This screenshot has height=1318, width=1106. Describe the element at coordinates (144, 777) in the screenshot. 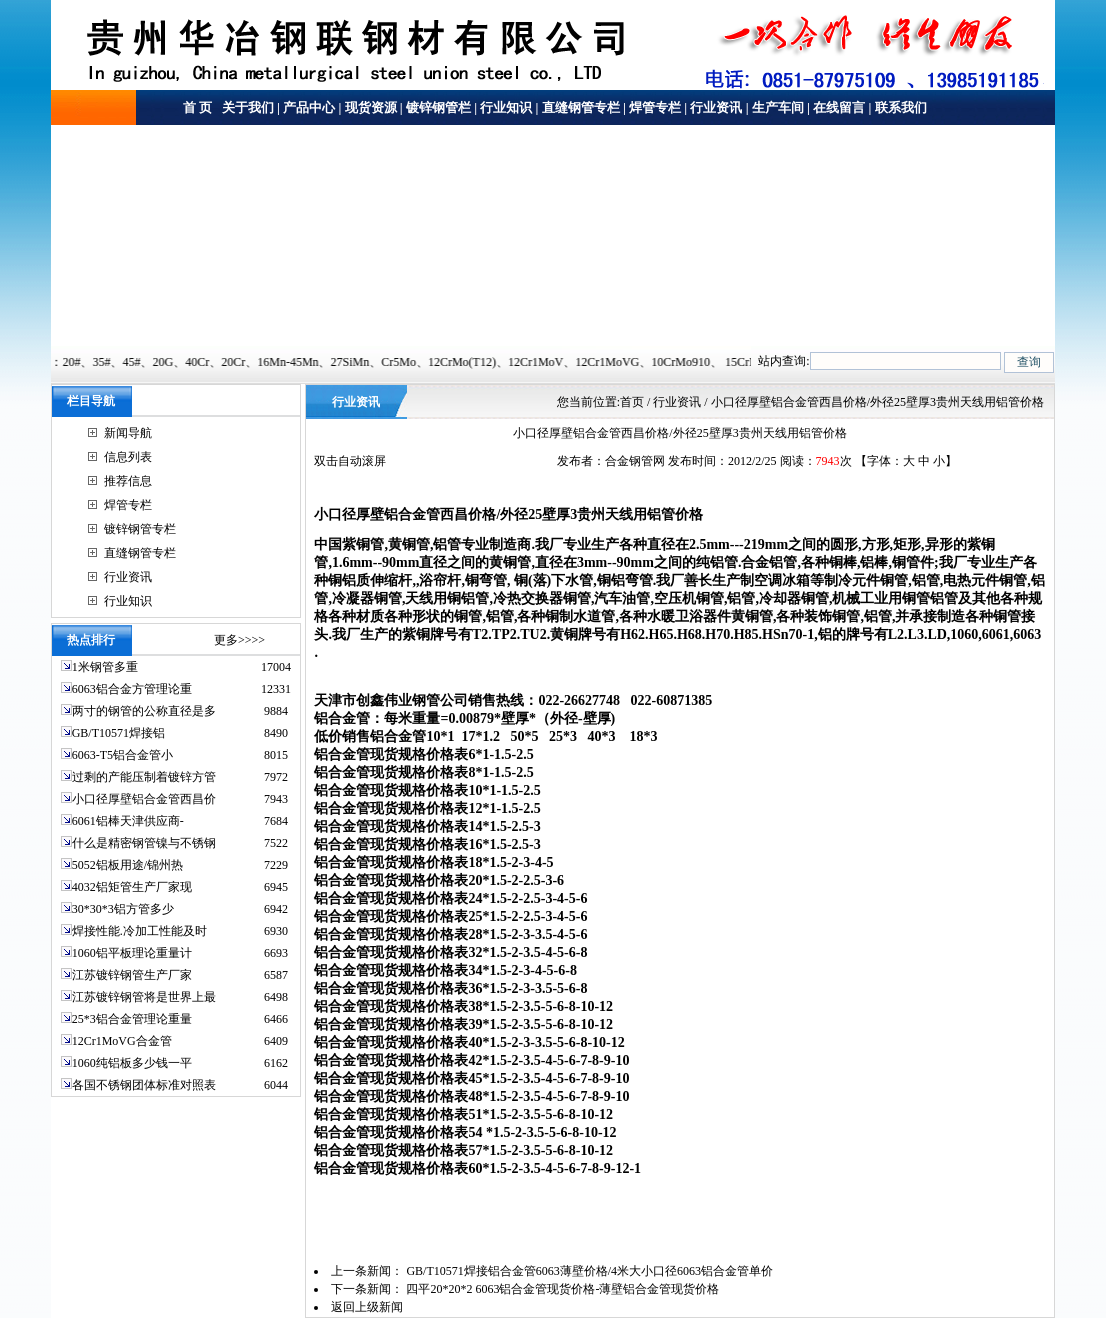

I see `过剩的产能压制着镀锌方管` at that location.